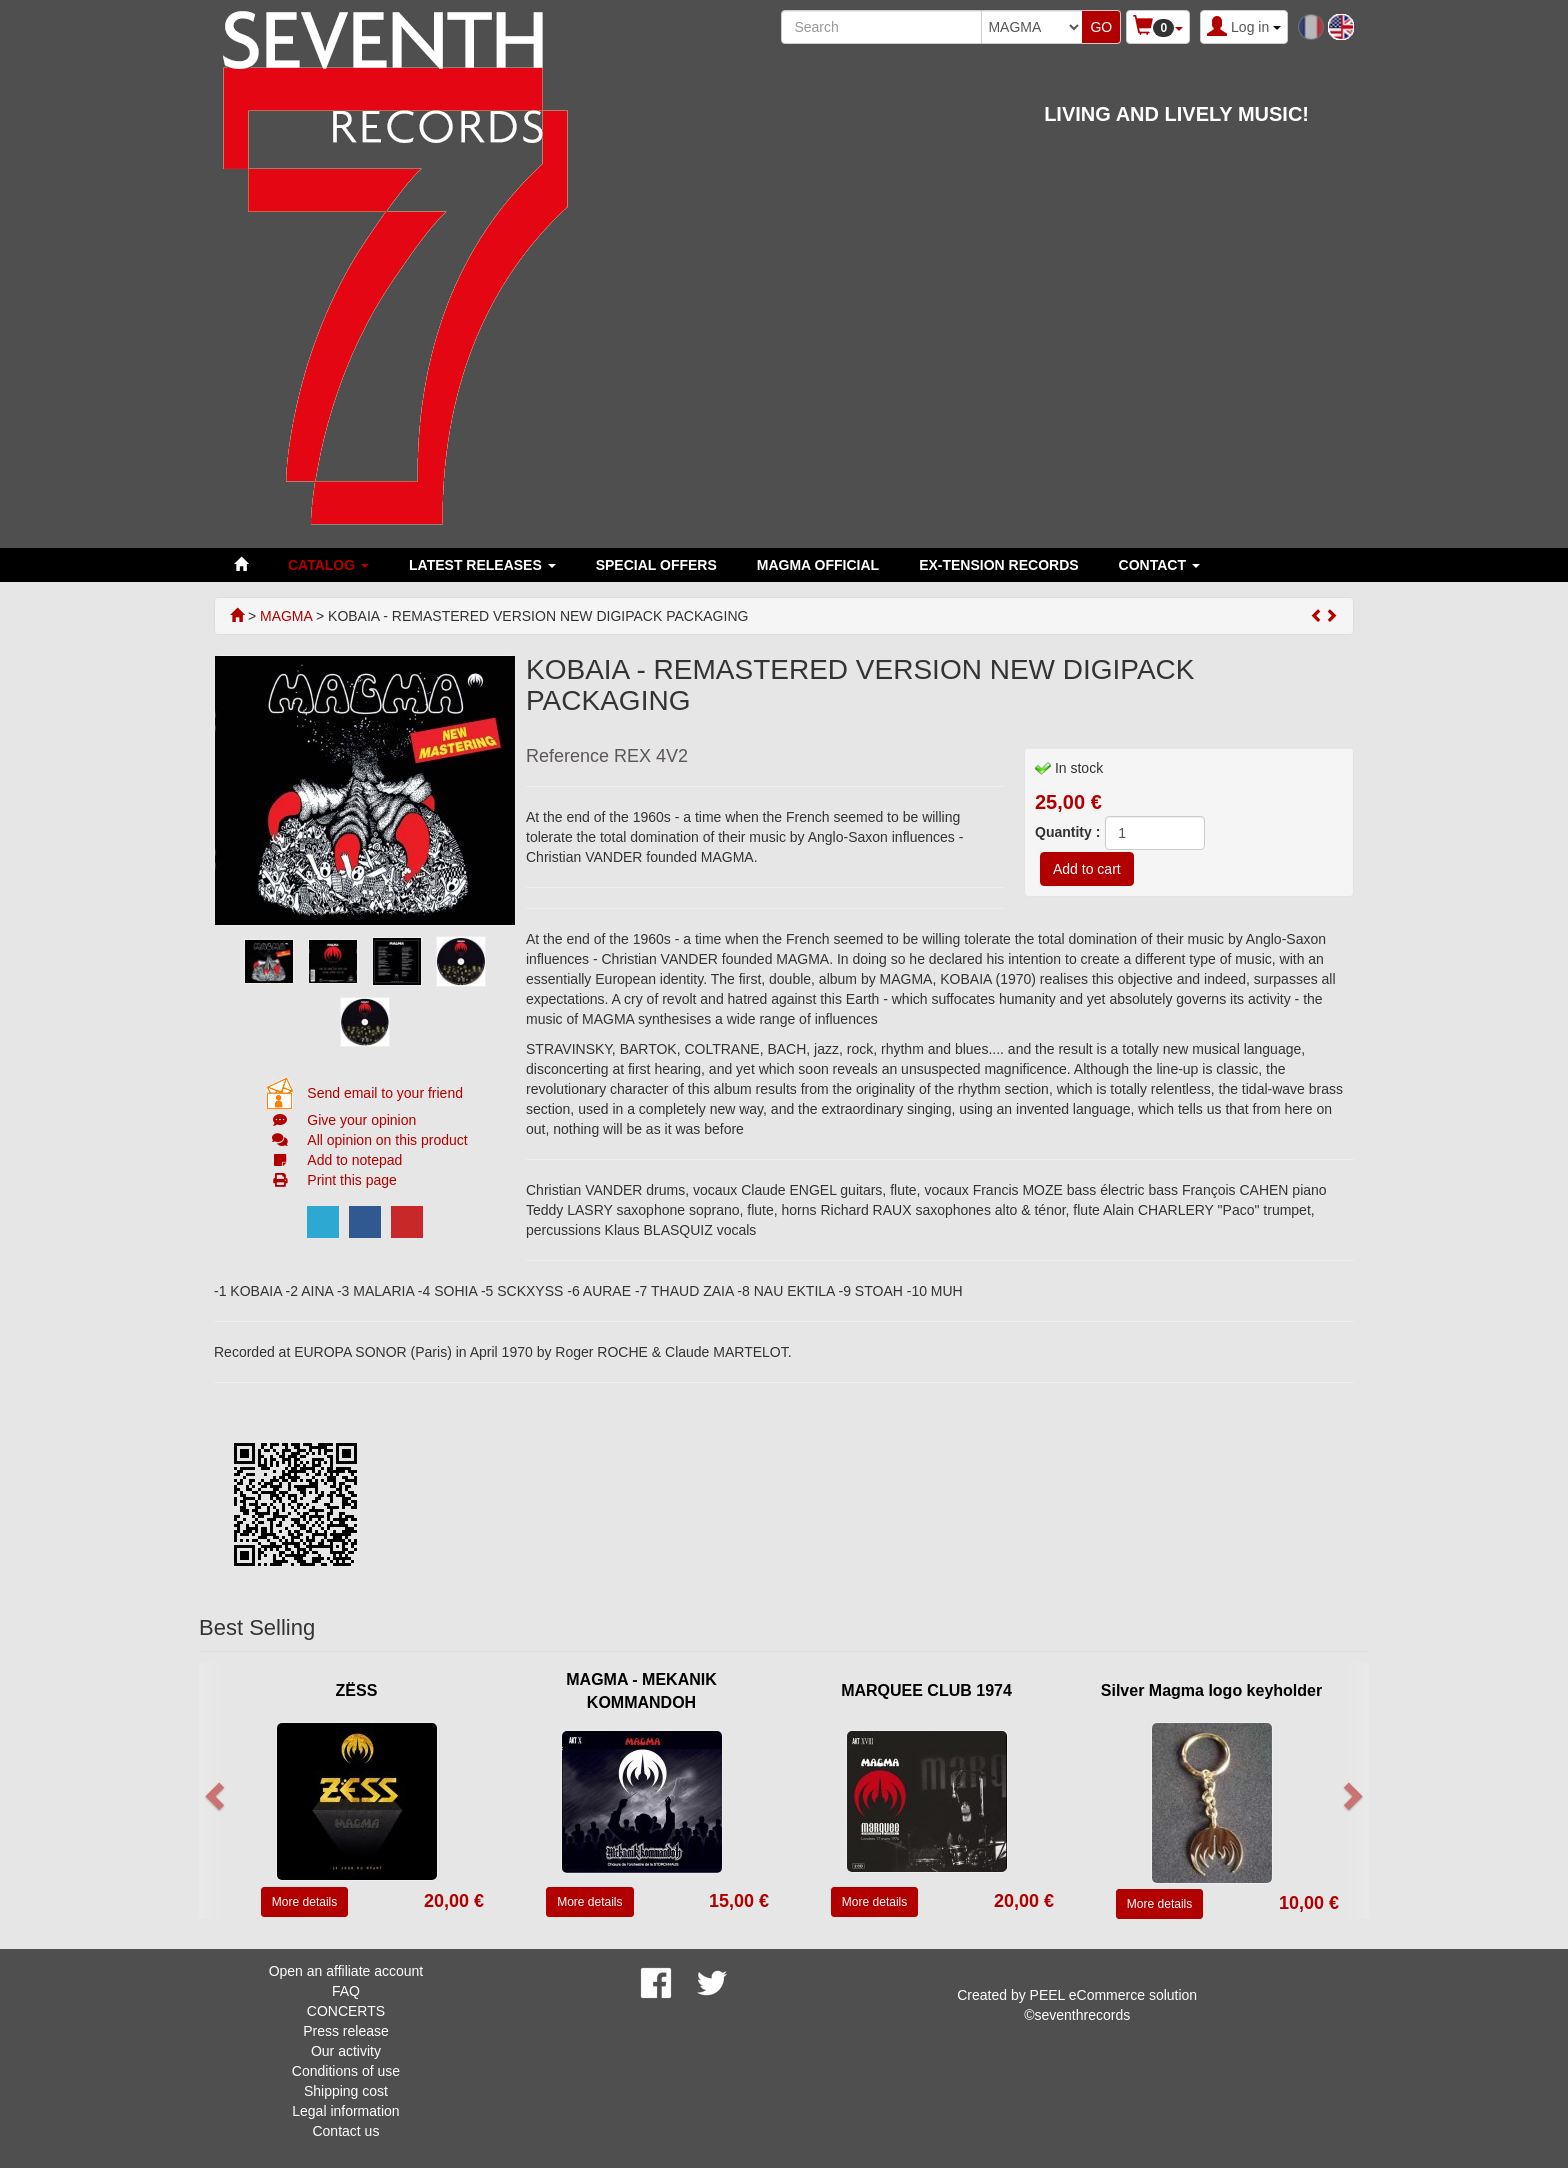 This screenshot has height=2168, width=1568. What do you see at coordinates (346, 1971) in the screenshot?
I see `Open an affiliate account` at bounding box center [346, 1971].